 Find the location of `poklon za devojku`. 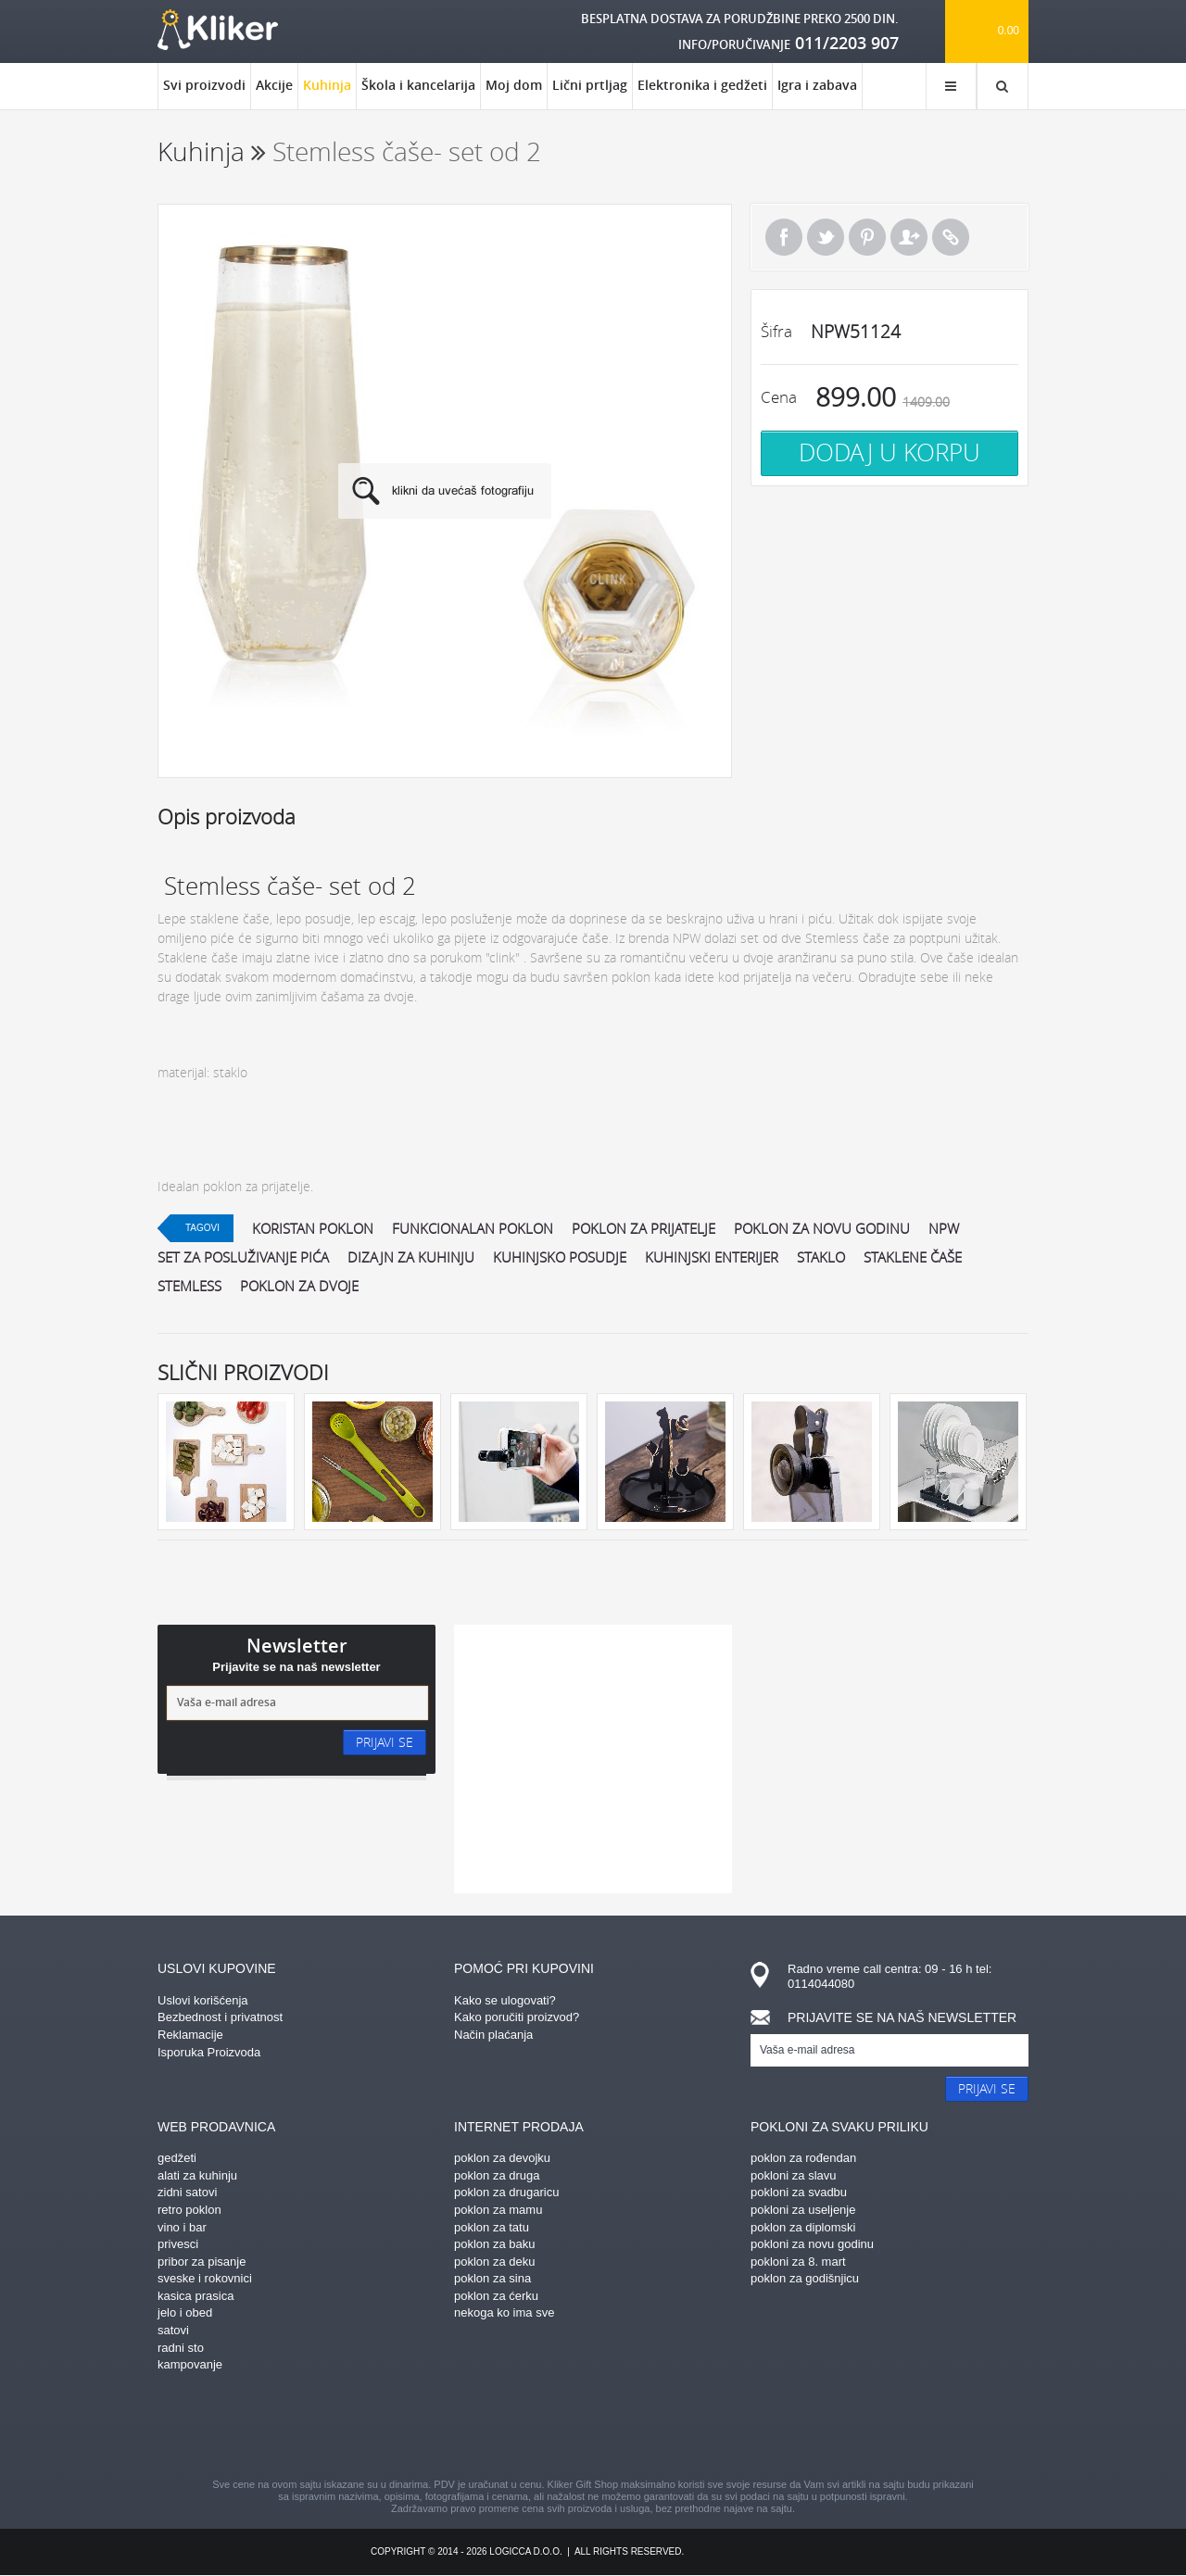

poklon za devojku is located at coordinates (502, 2158).